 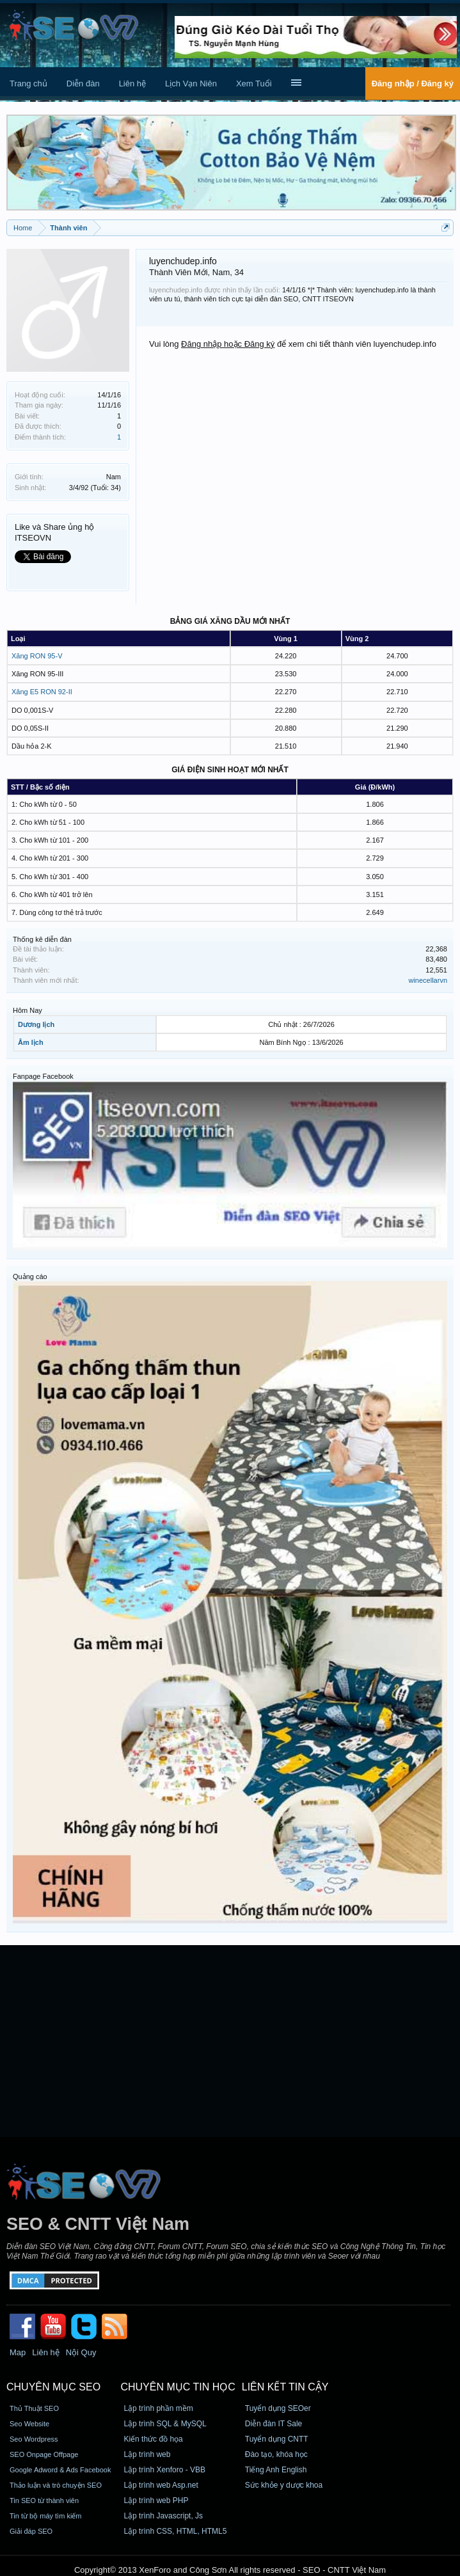 I want to click on Map, so click(x=18, y=2352).